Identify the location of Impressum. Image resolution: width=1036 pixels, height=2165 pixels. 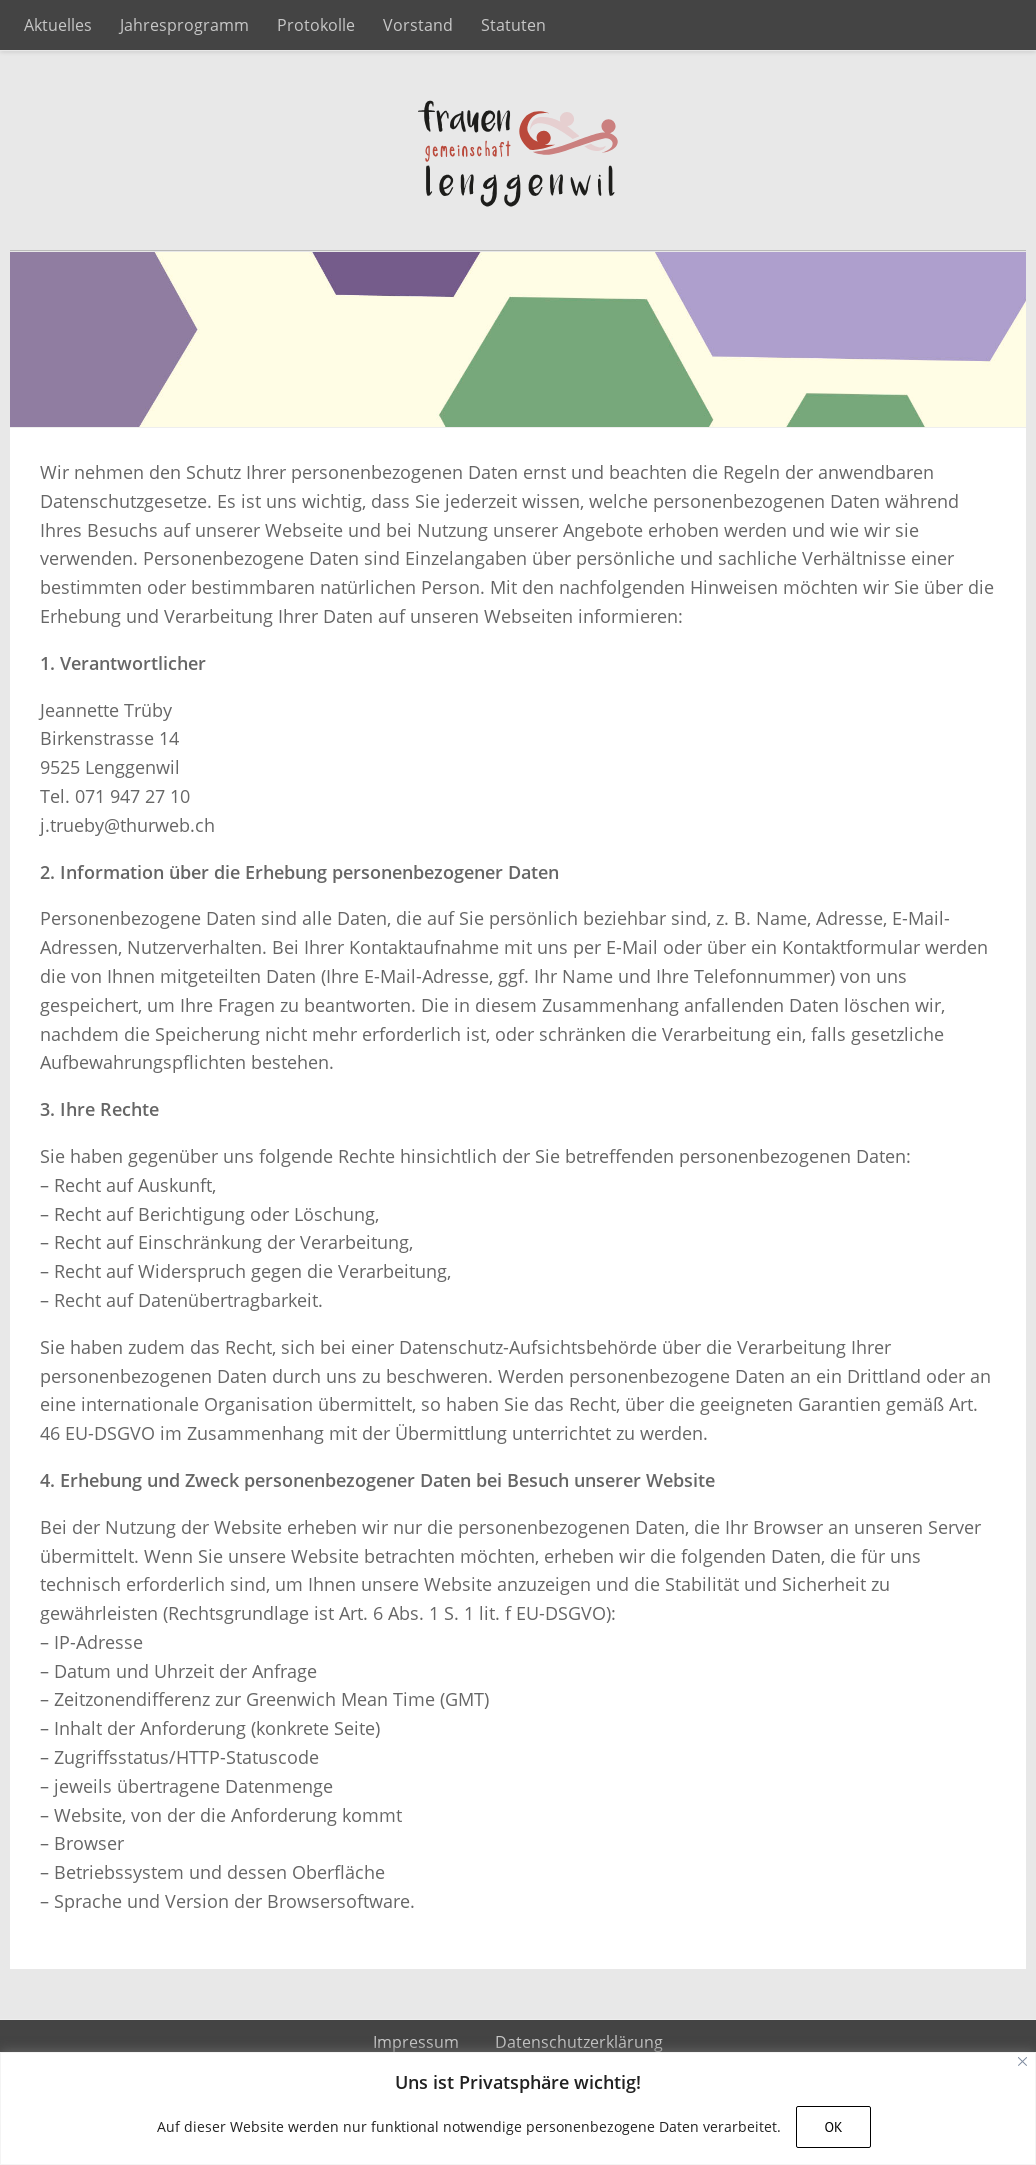
(416, 2042).